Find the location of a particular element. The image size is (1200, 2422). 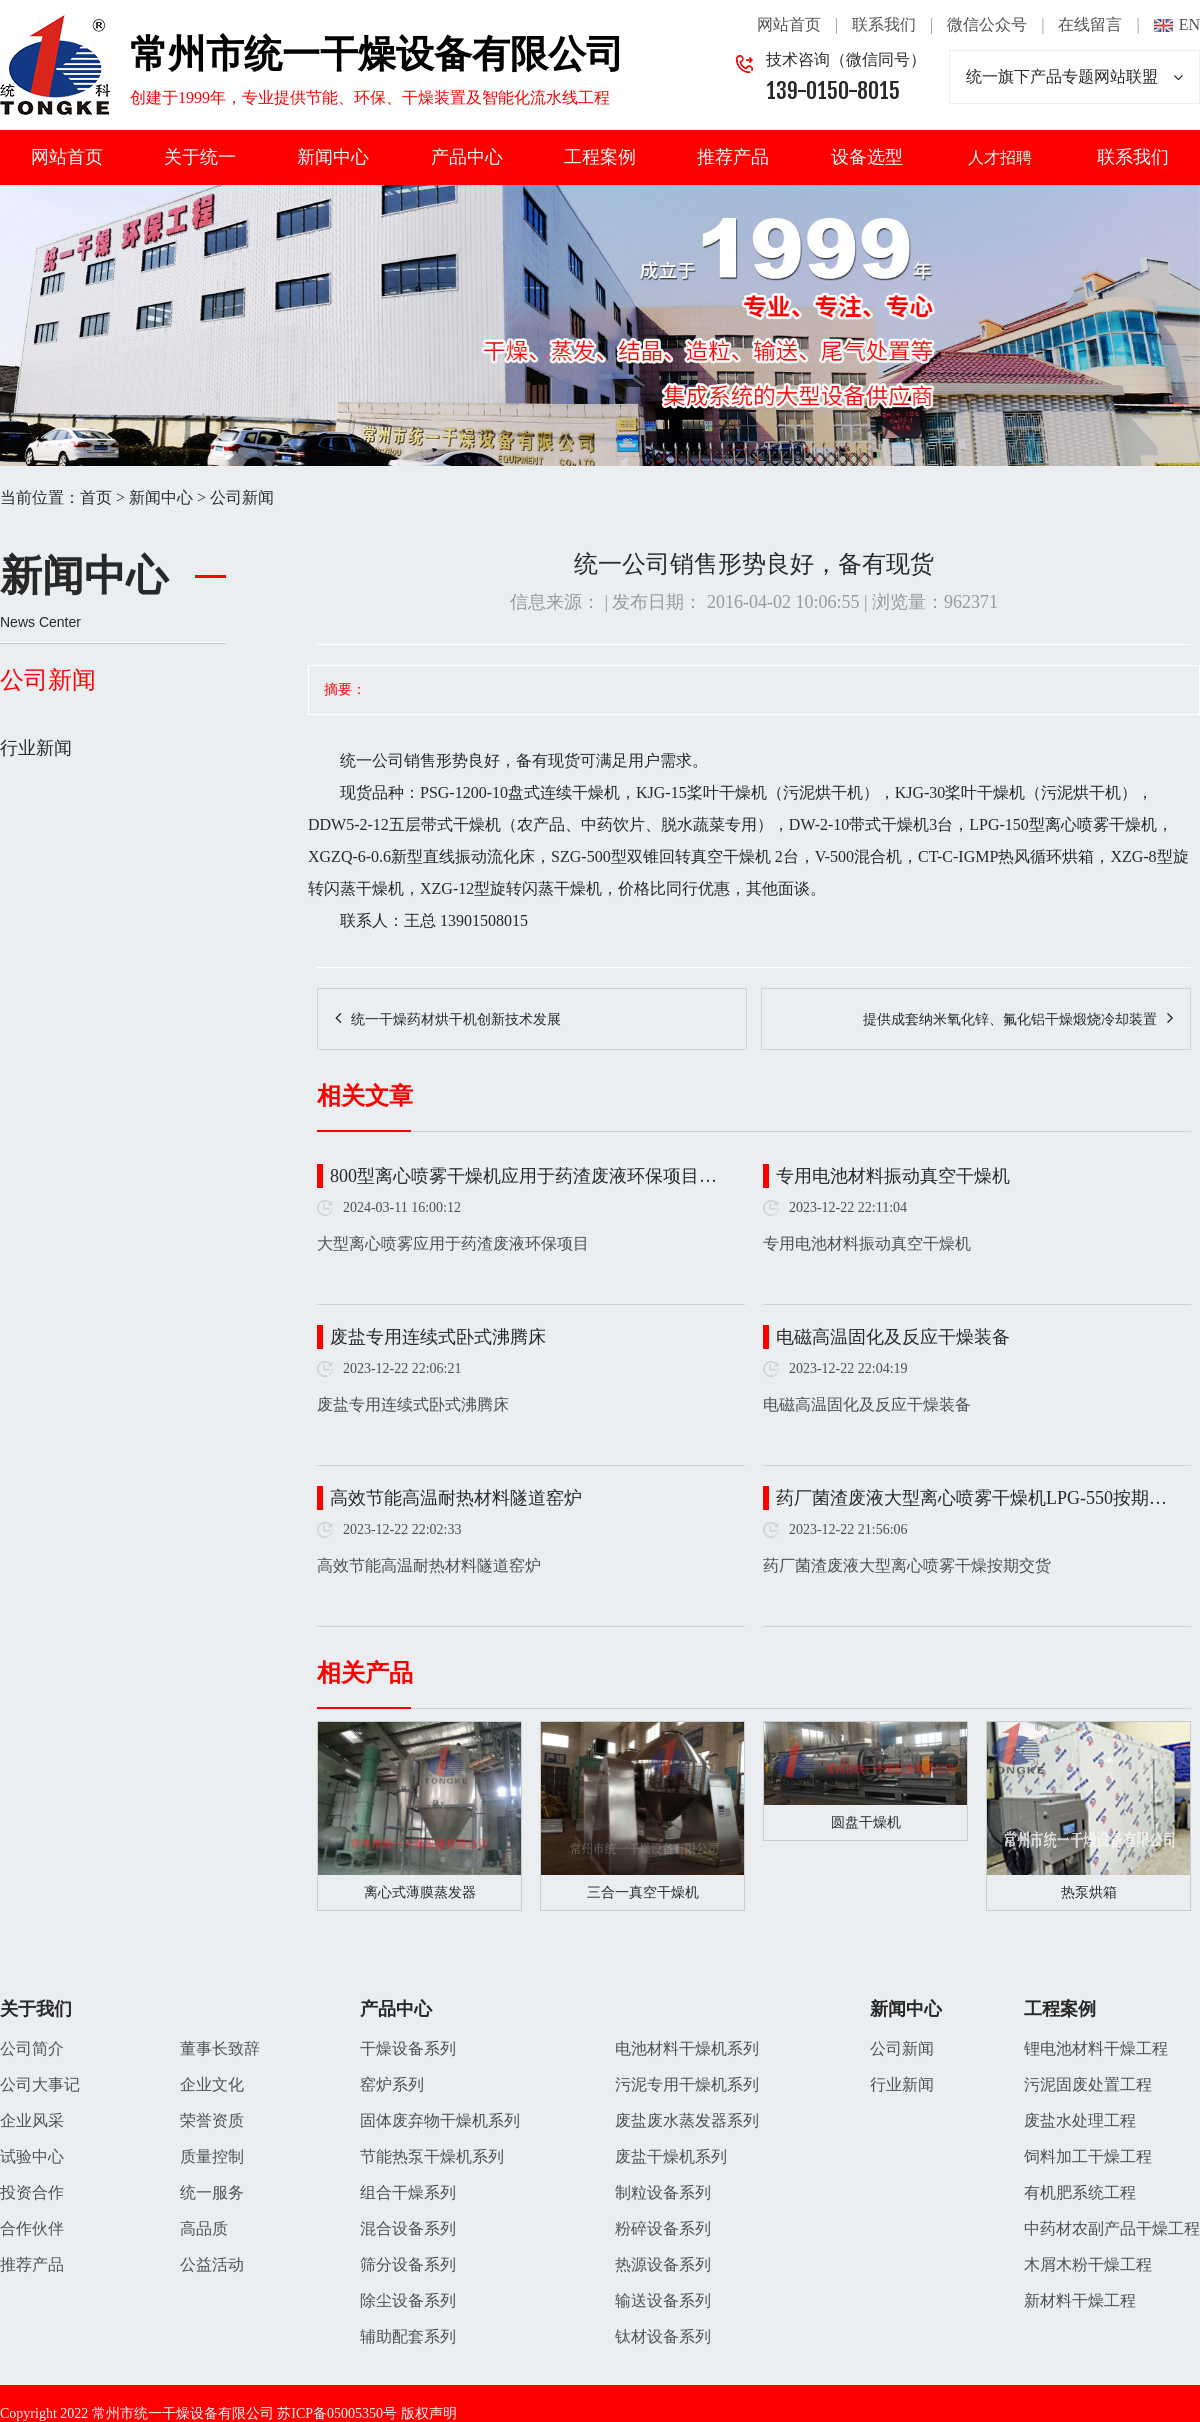

人才招聘 is located at coordinates (1000, 157).